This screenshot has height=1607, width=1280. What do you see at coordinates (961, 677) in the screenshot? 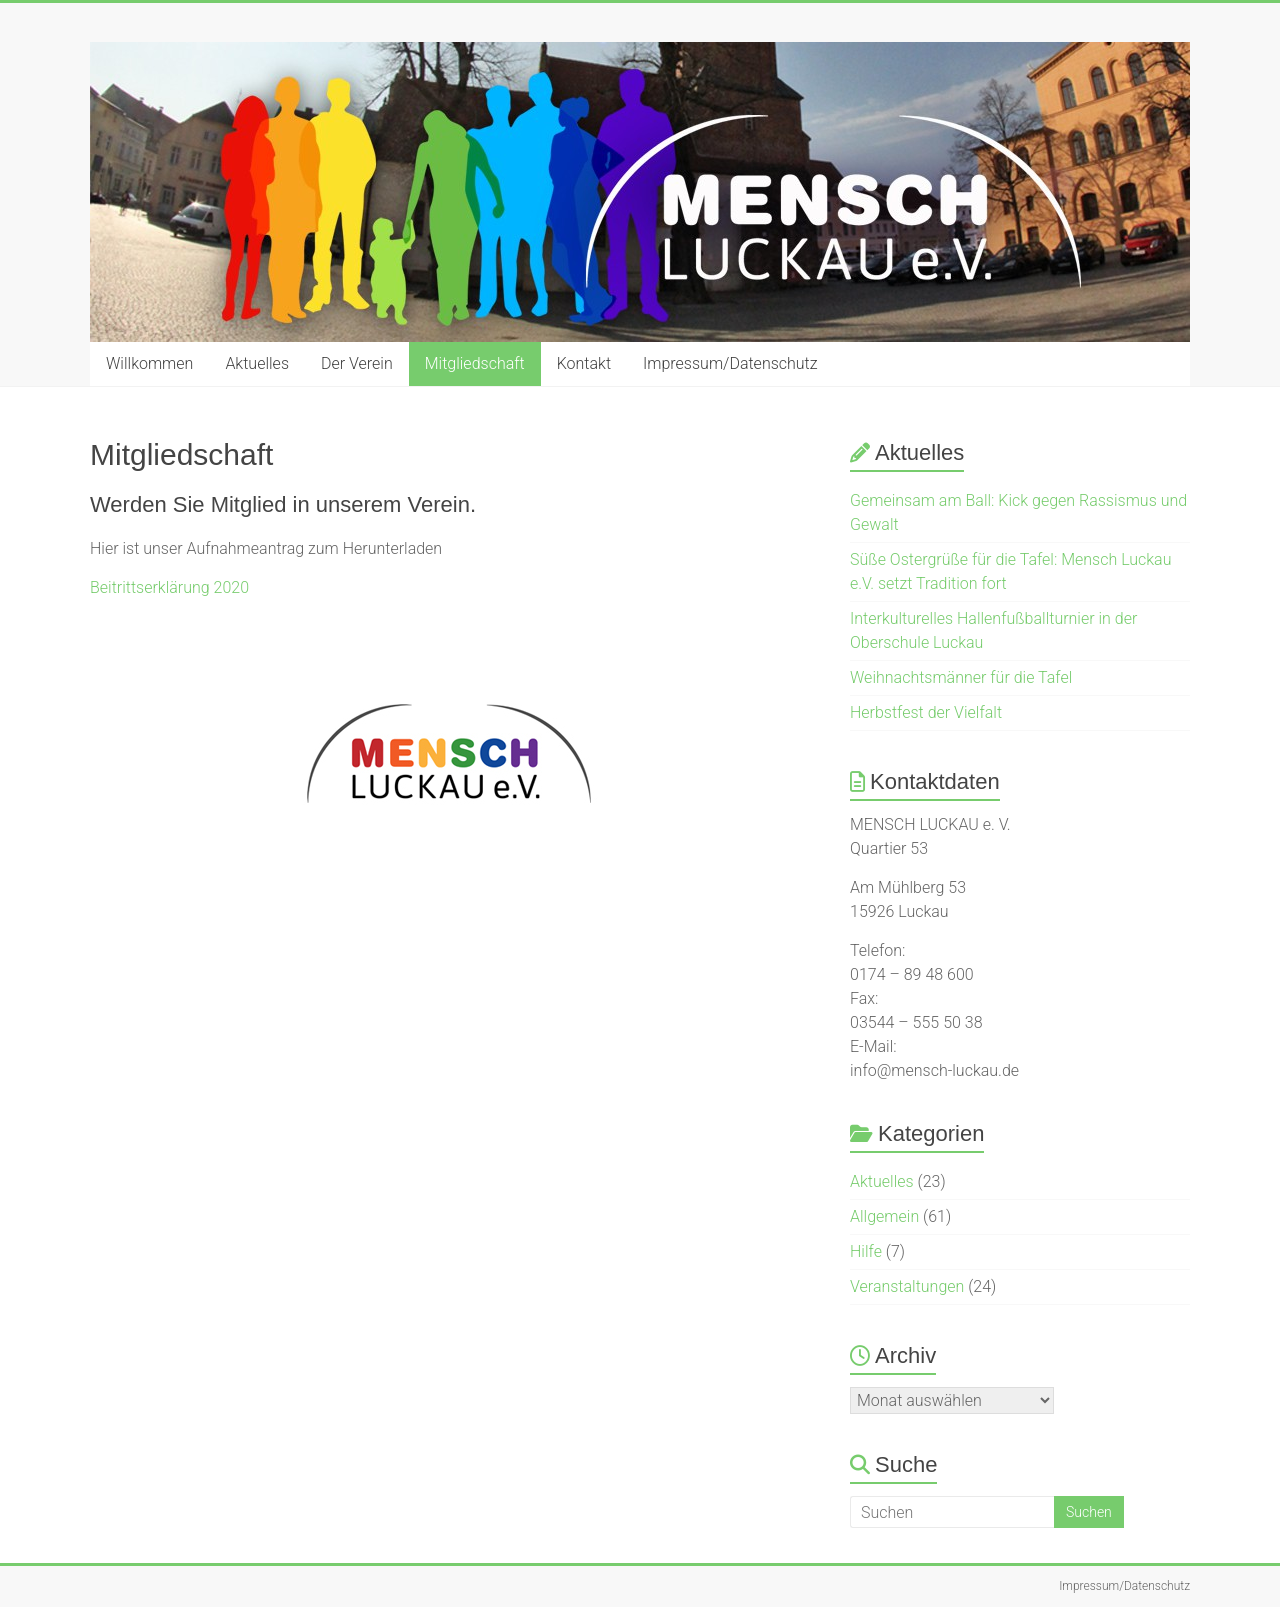
I see `Weihnachtsmänner für die Tafel` at bounding box center [961, 677].